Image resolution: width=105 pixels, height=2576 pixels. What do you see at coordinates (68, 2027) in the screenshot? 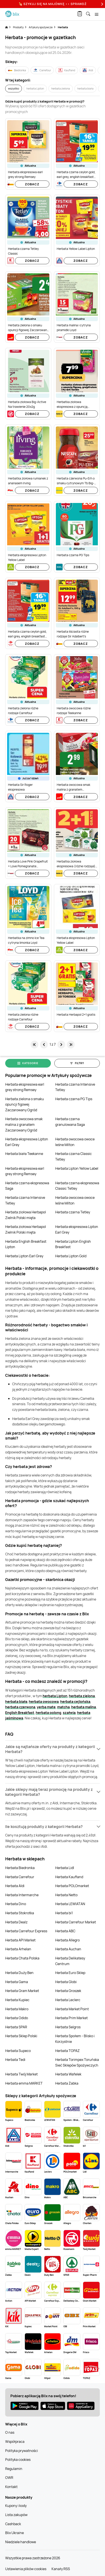
I see `Herbata Selgros` at bounding box center [68, 2027].